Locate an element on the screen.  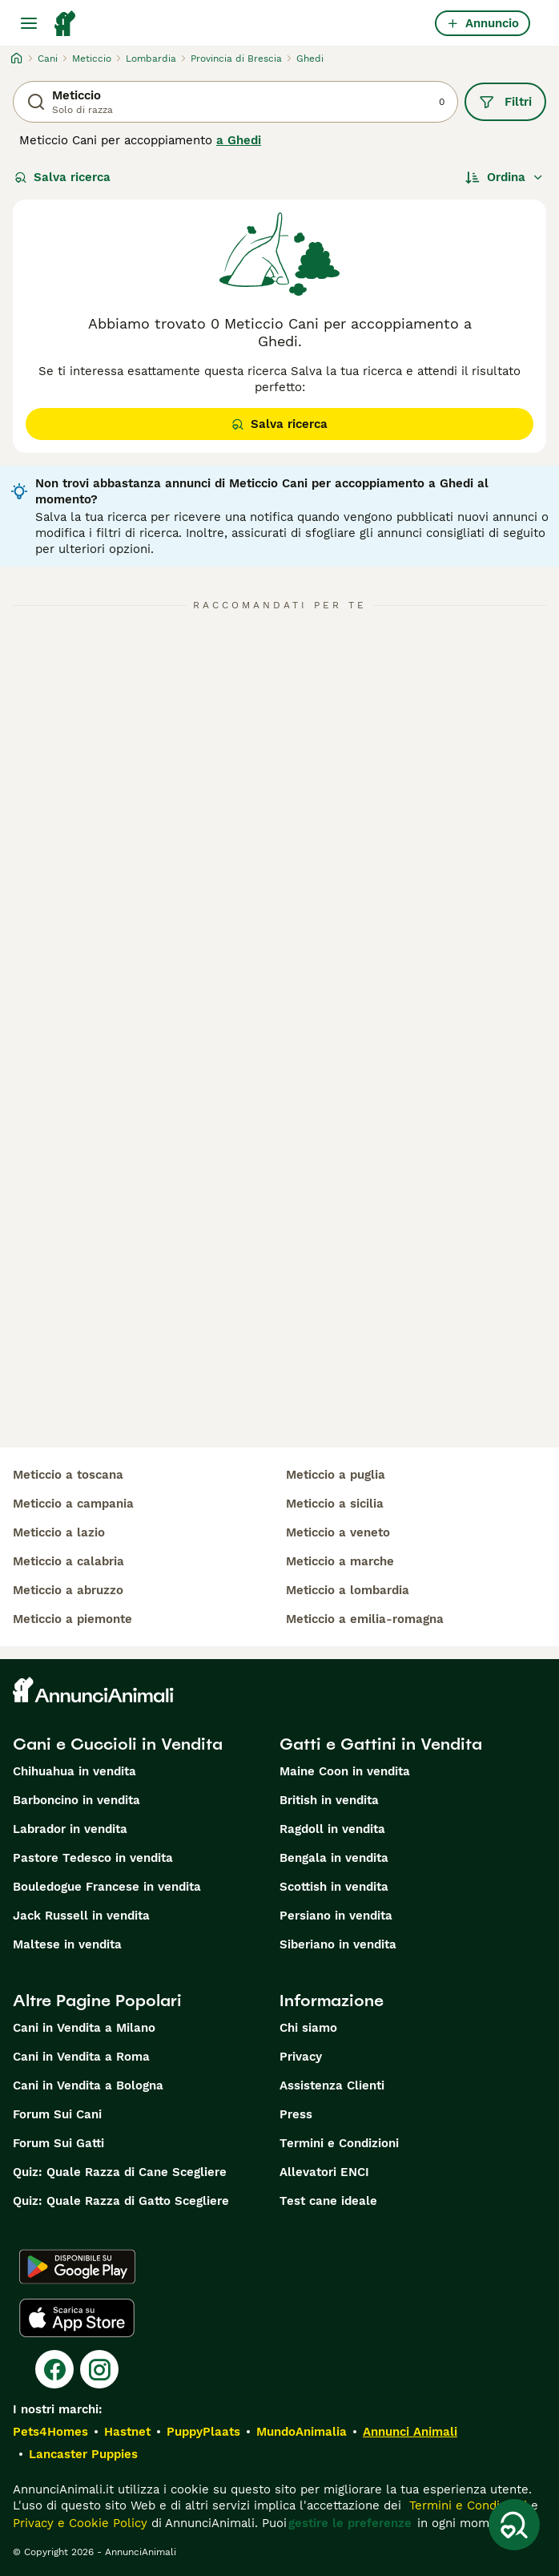
Quiz: Quale Razza di Cane Scegliere is located at coordinates (120, 2172).